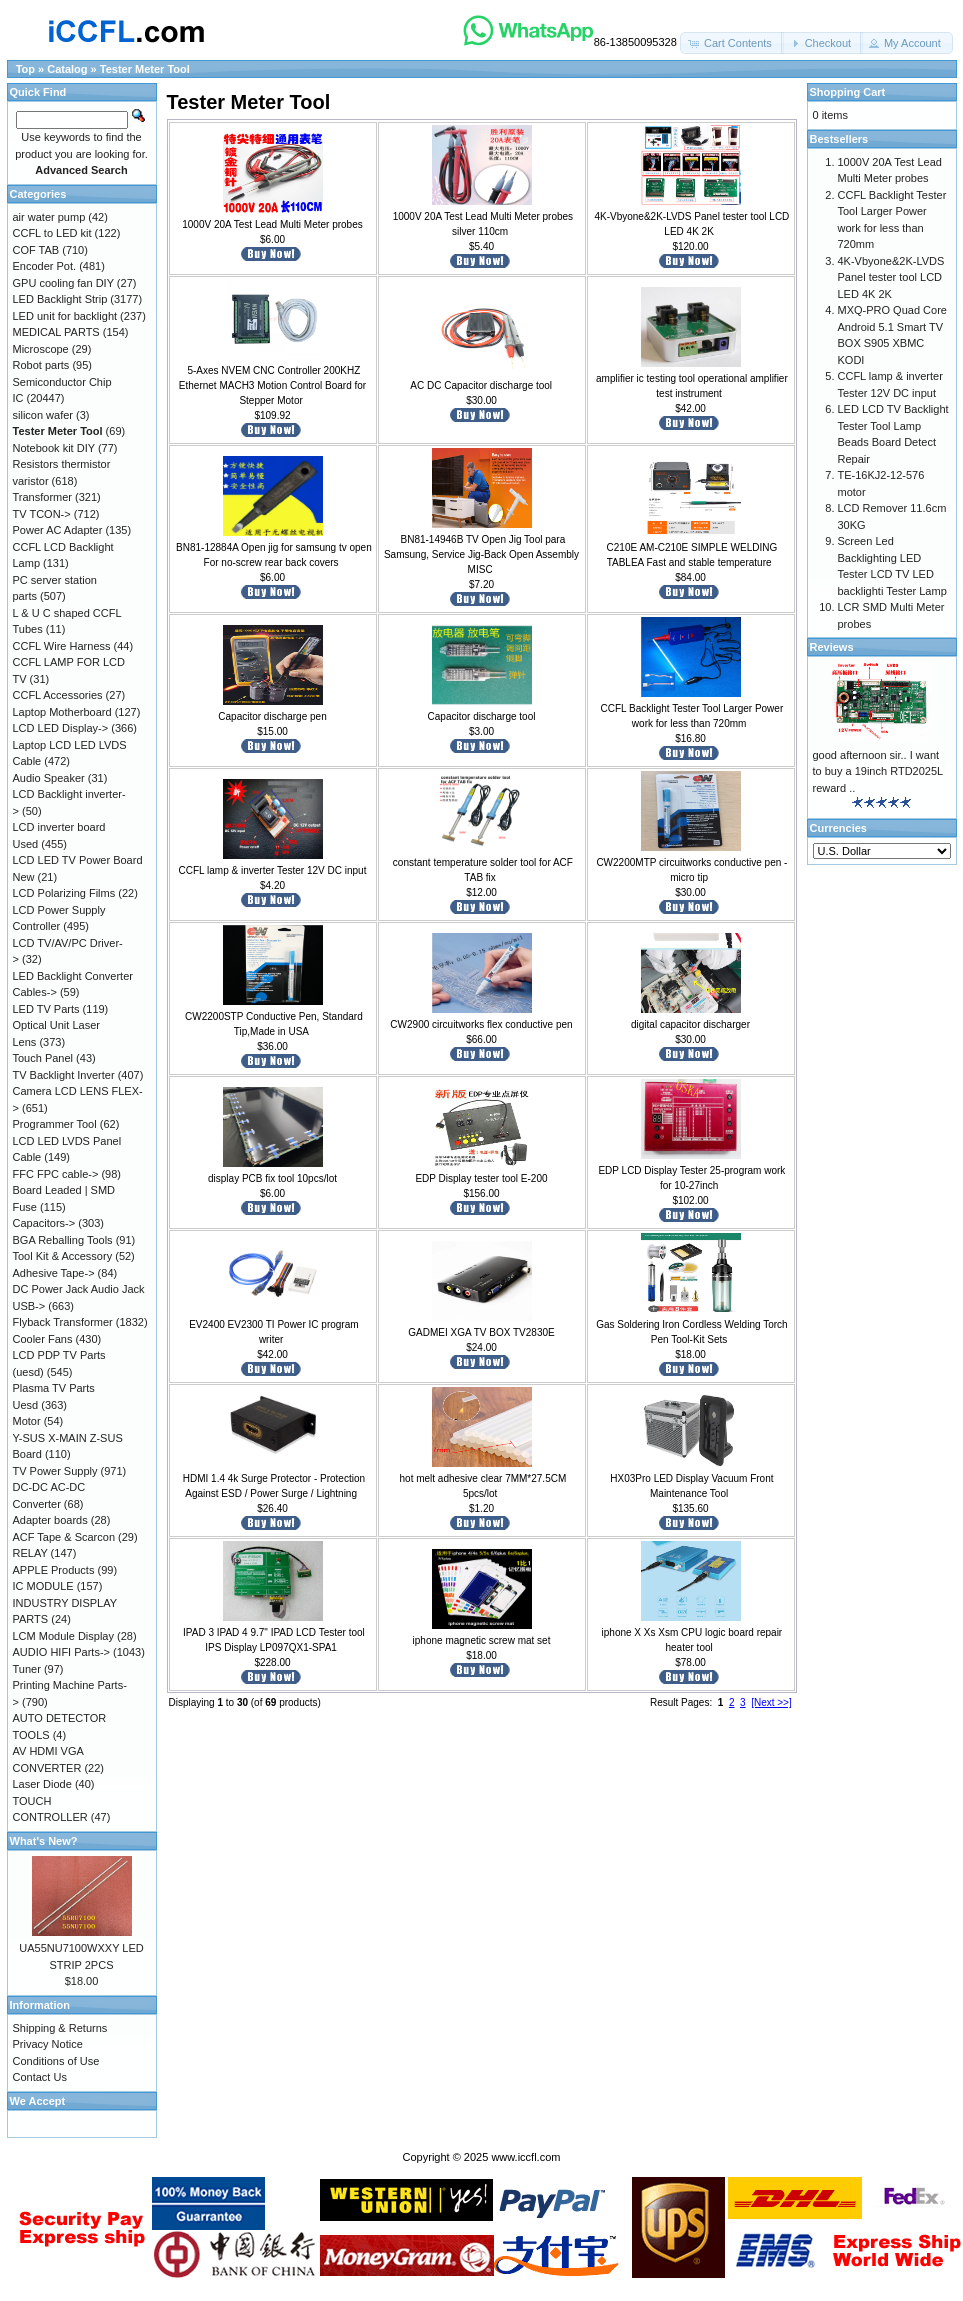  I want to click on LED unit for backlight, so click(65, 316).